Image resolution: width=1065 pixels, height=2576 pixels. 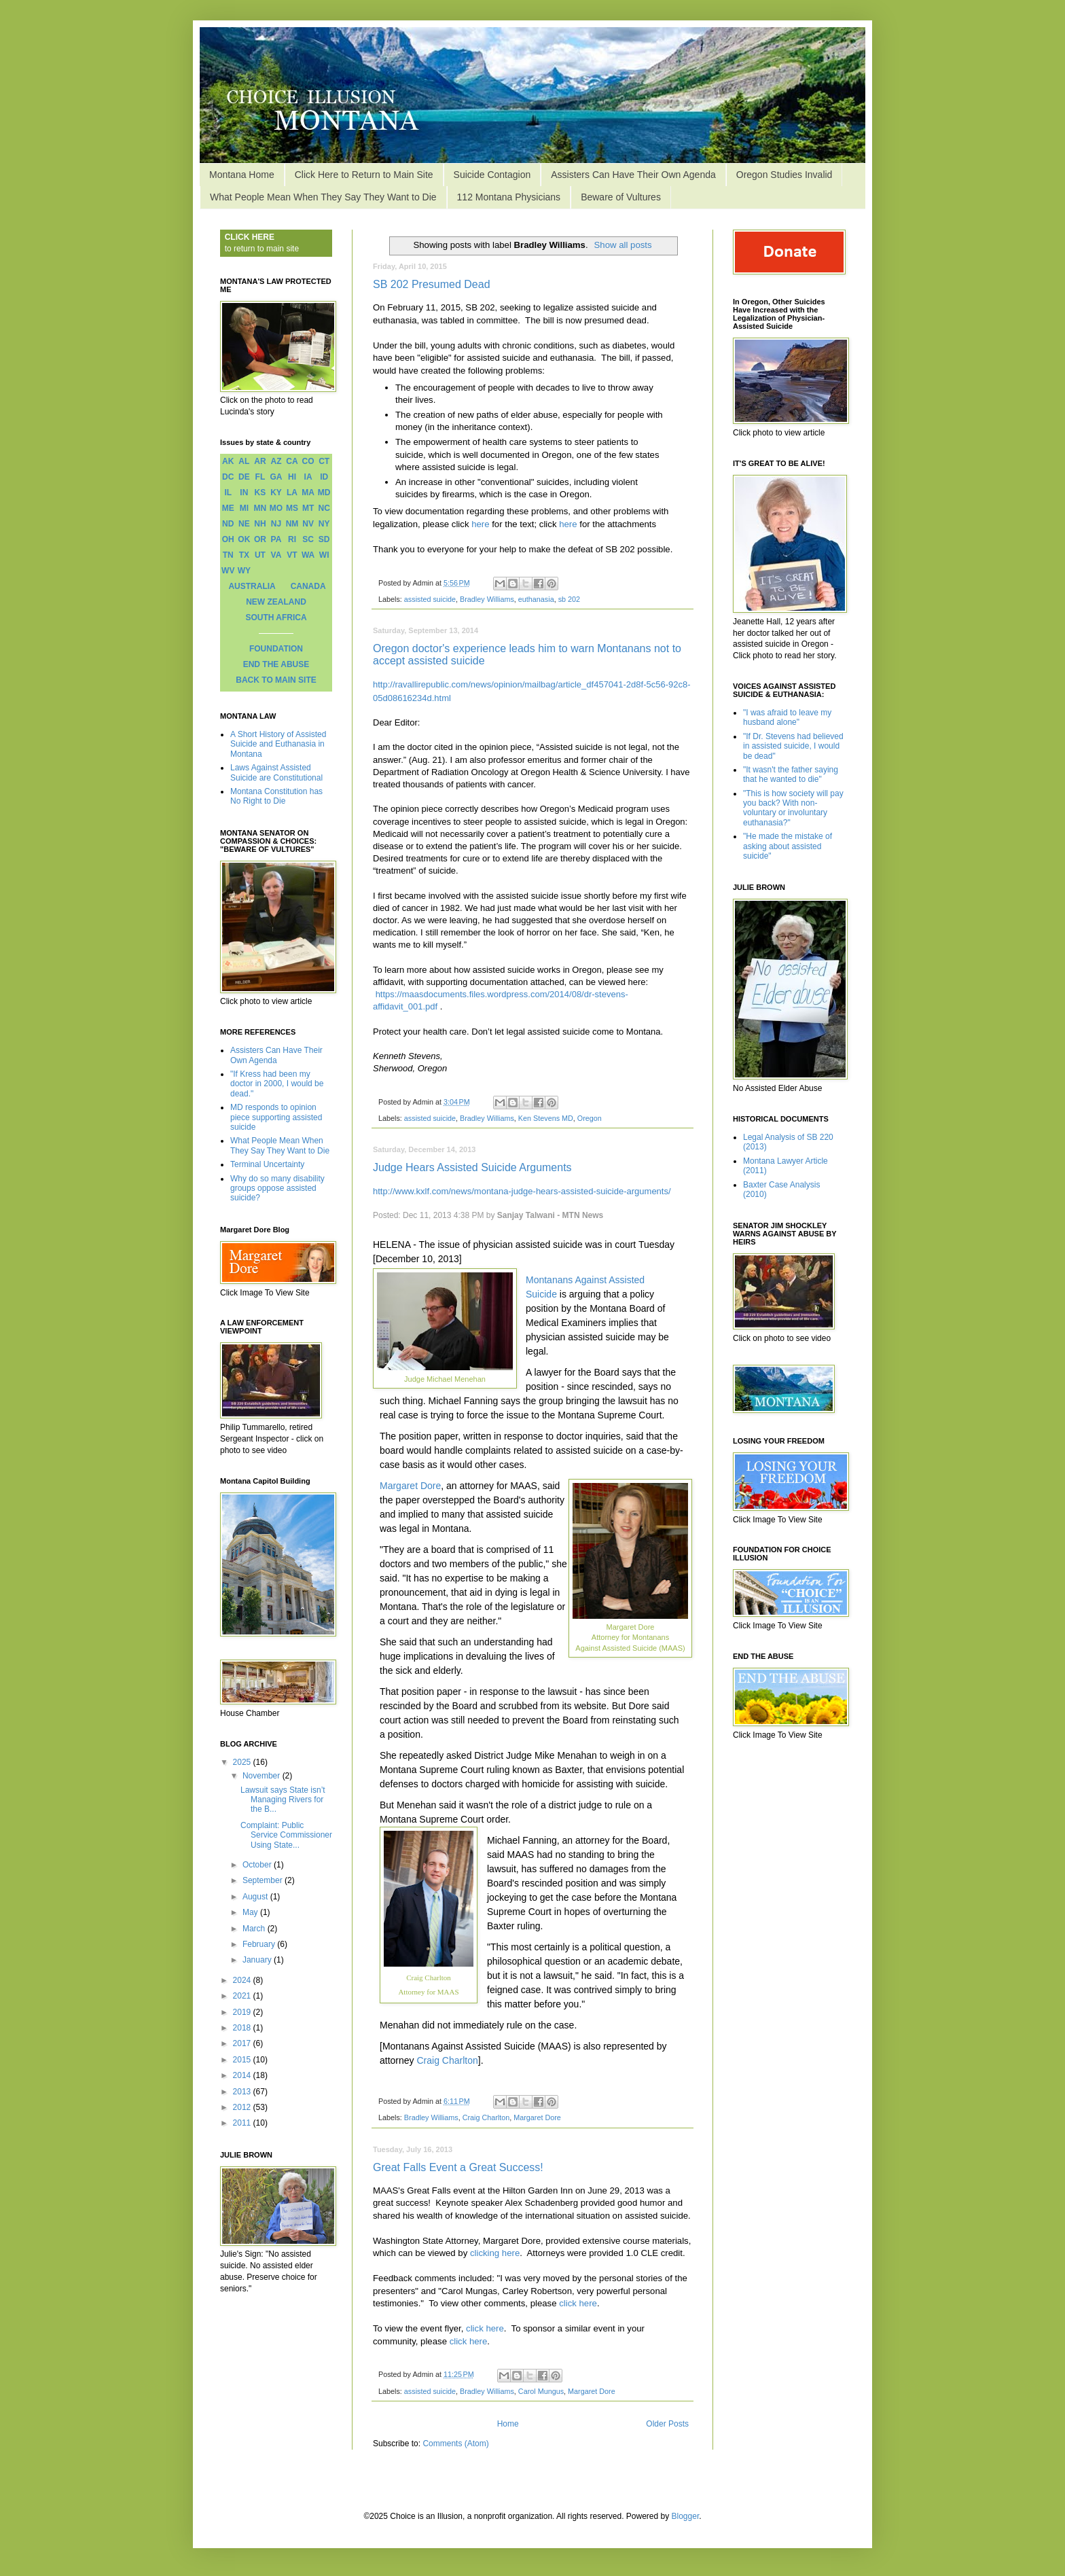 I want to click on Carol Mungus, so click(x=541, y=2391).